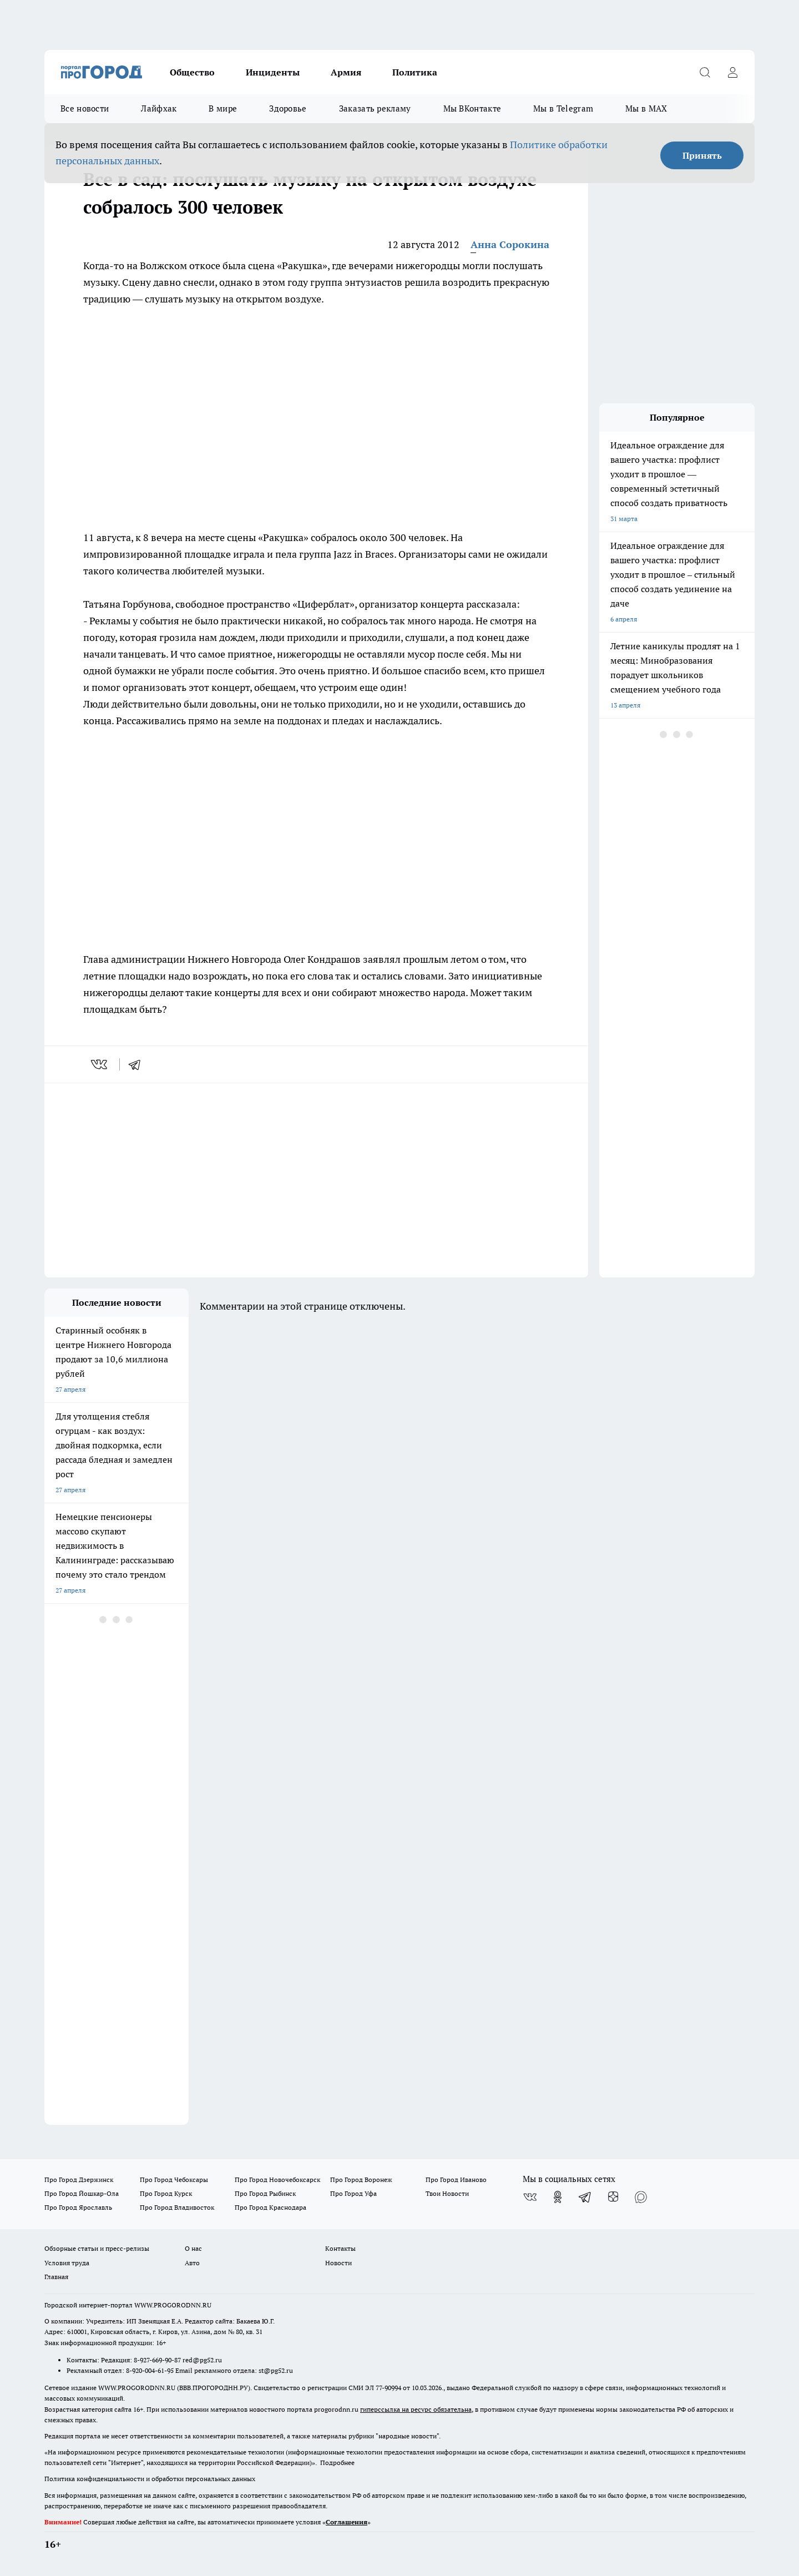 This screenshot has width=799, height=2576. Describe the element at coordinates (414, 72) in the screenshot. I see `Политика` at that location.